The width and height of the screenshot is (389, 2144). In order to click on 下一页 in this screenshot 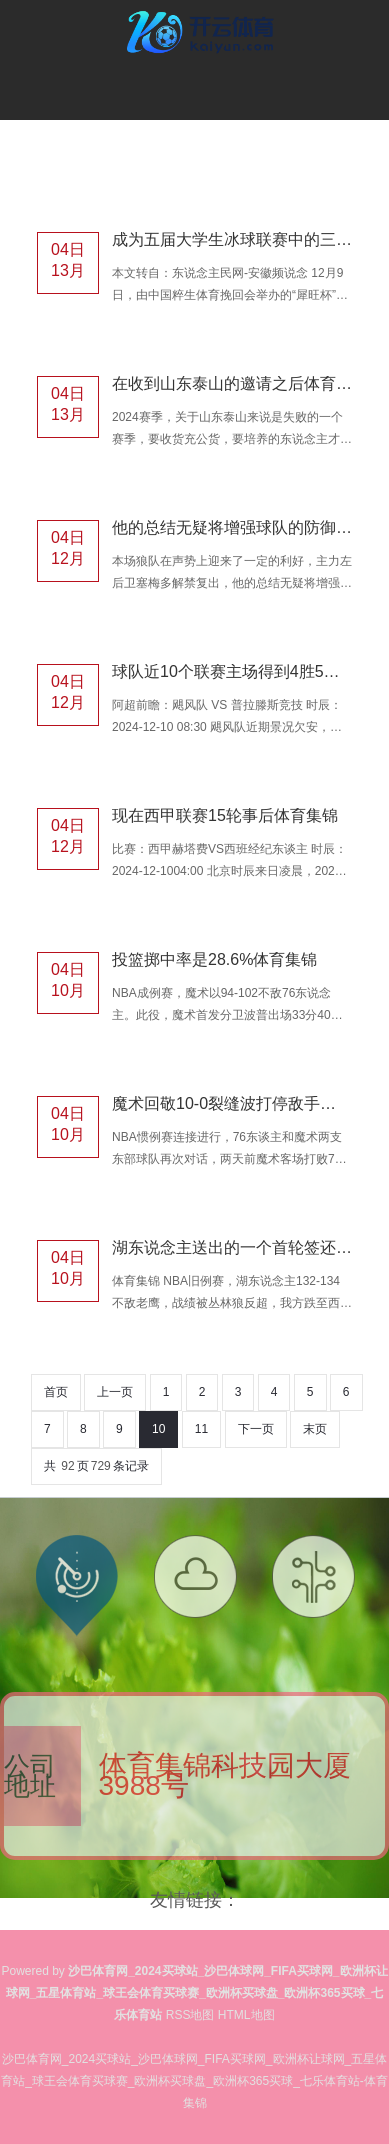, I will do `click(256, 1429)`.